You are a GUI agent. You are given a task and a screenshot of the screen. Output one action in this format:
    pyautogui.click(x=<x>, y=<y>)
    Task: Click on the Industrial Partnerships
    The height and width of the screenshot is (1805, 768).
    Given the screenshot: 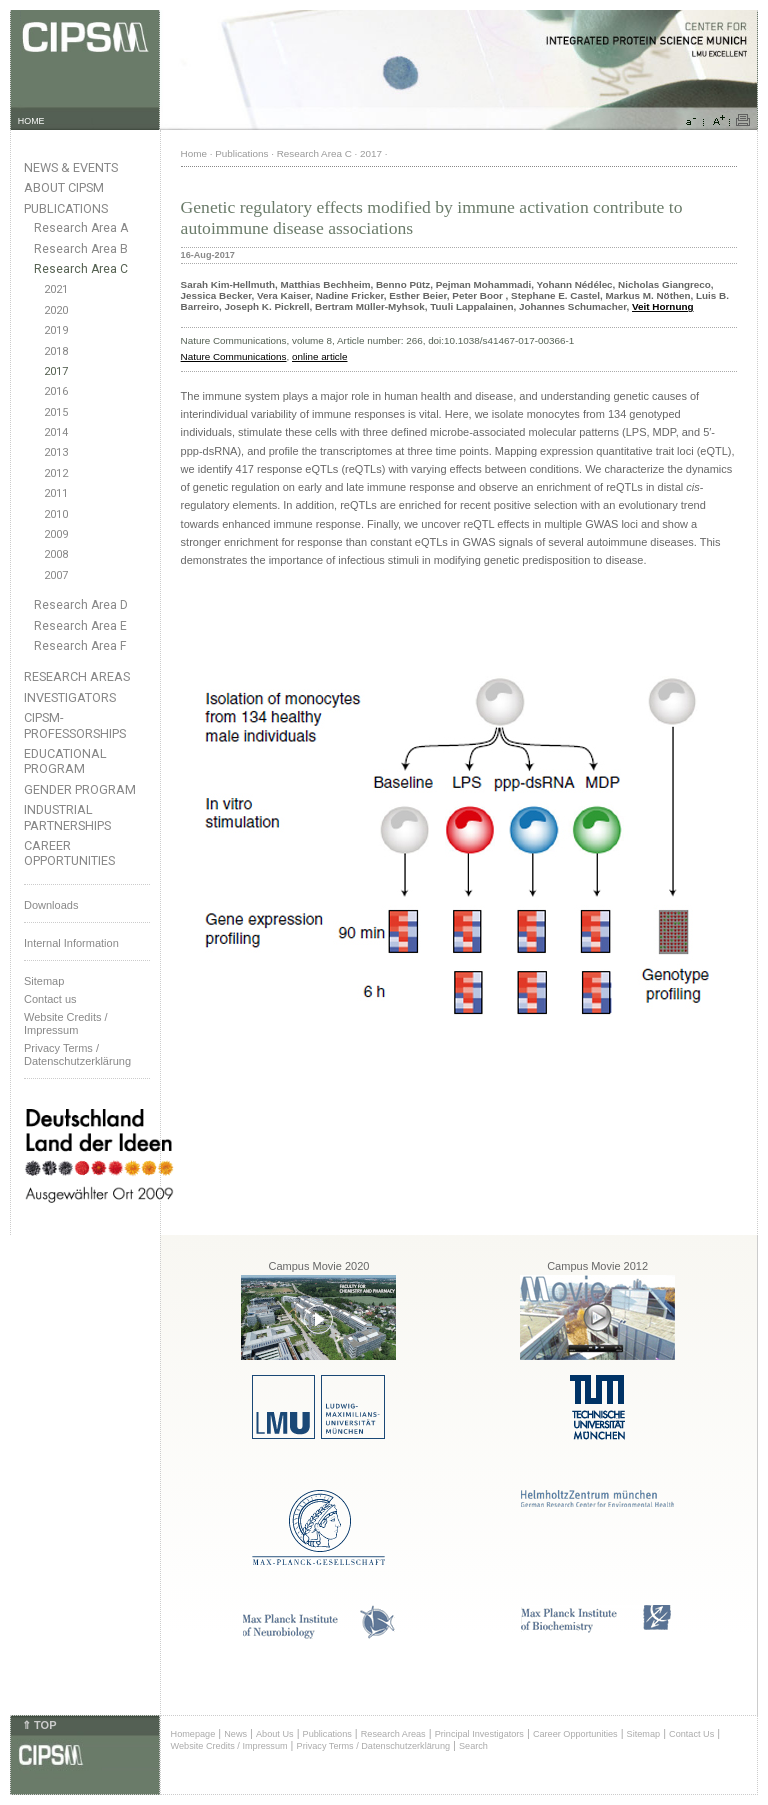 What is the action you would take?
    pyautogui.click(x=67, y=817)
    